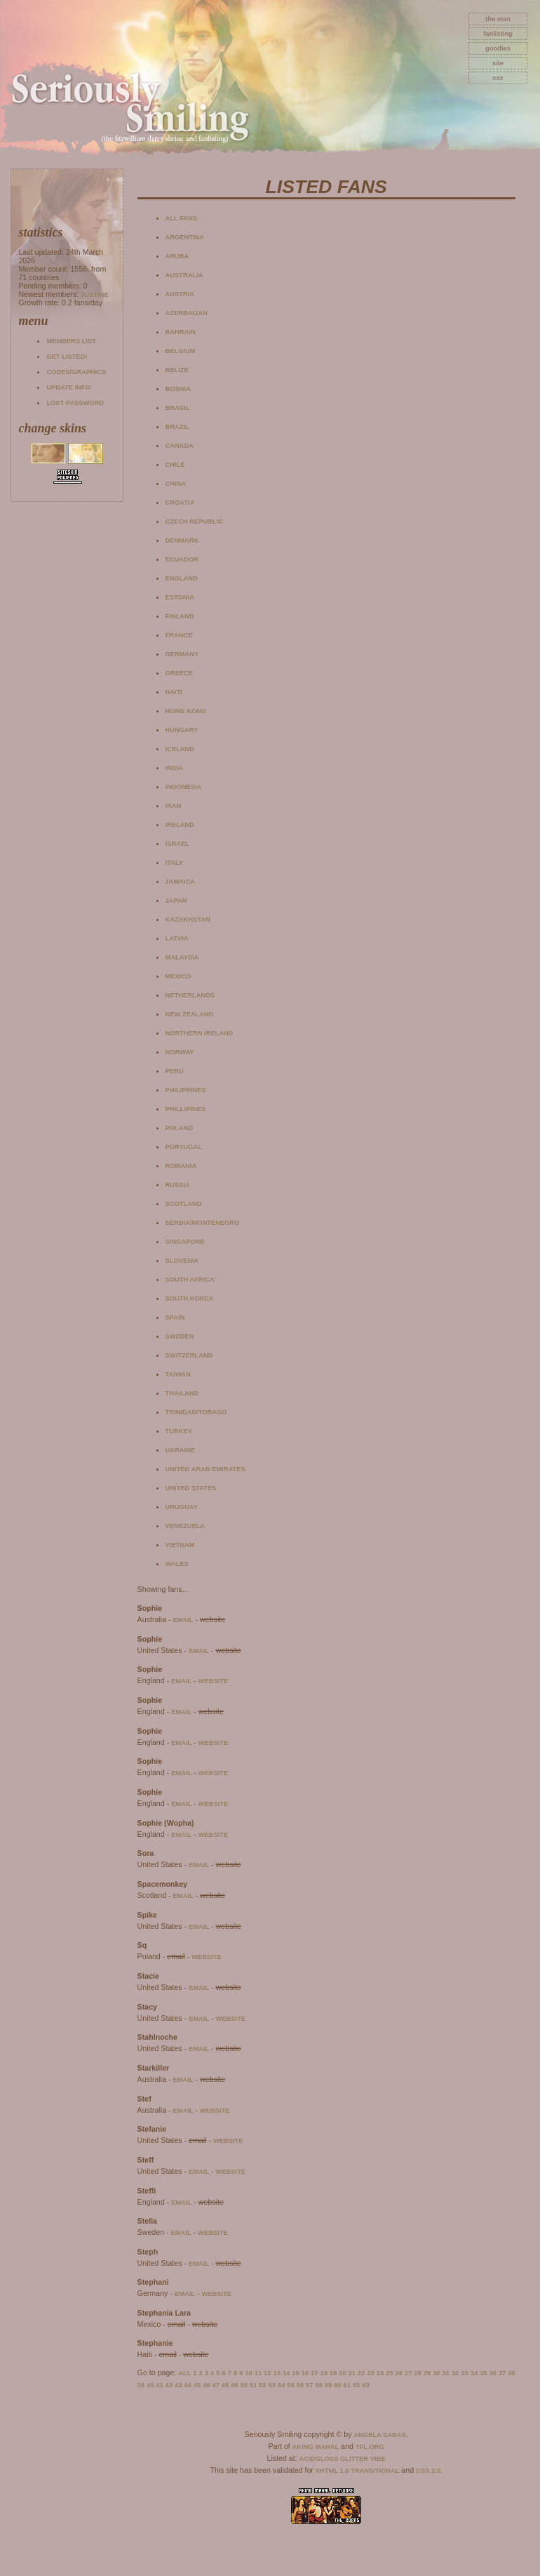  What do you see at coordinates (180, 1336) in the screenshot?
I see `Sweden` at bounding box center [180, 1336].